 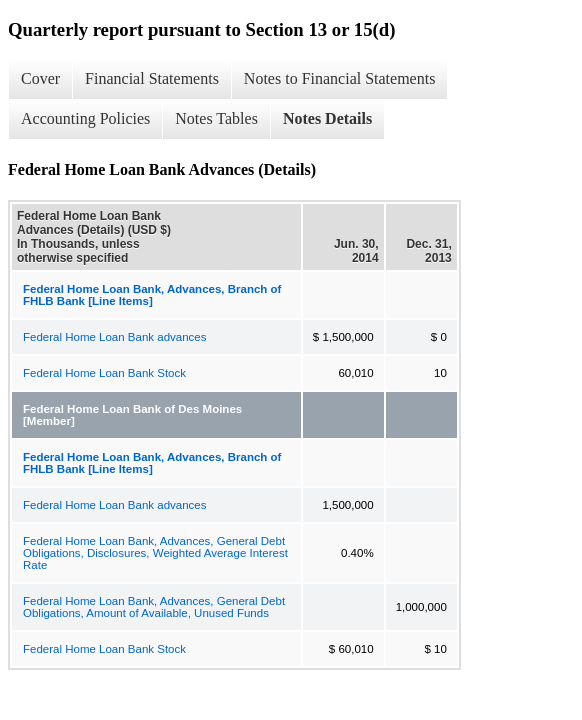 I want to click on Federal Home Loan Bank, Advances, General Debt Obligations, Amount of Available, Unused Funds, so click(x=154, y=607).